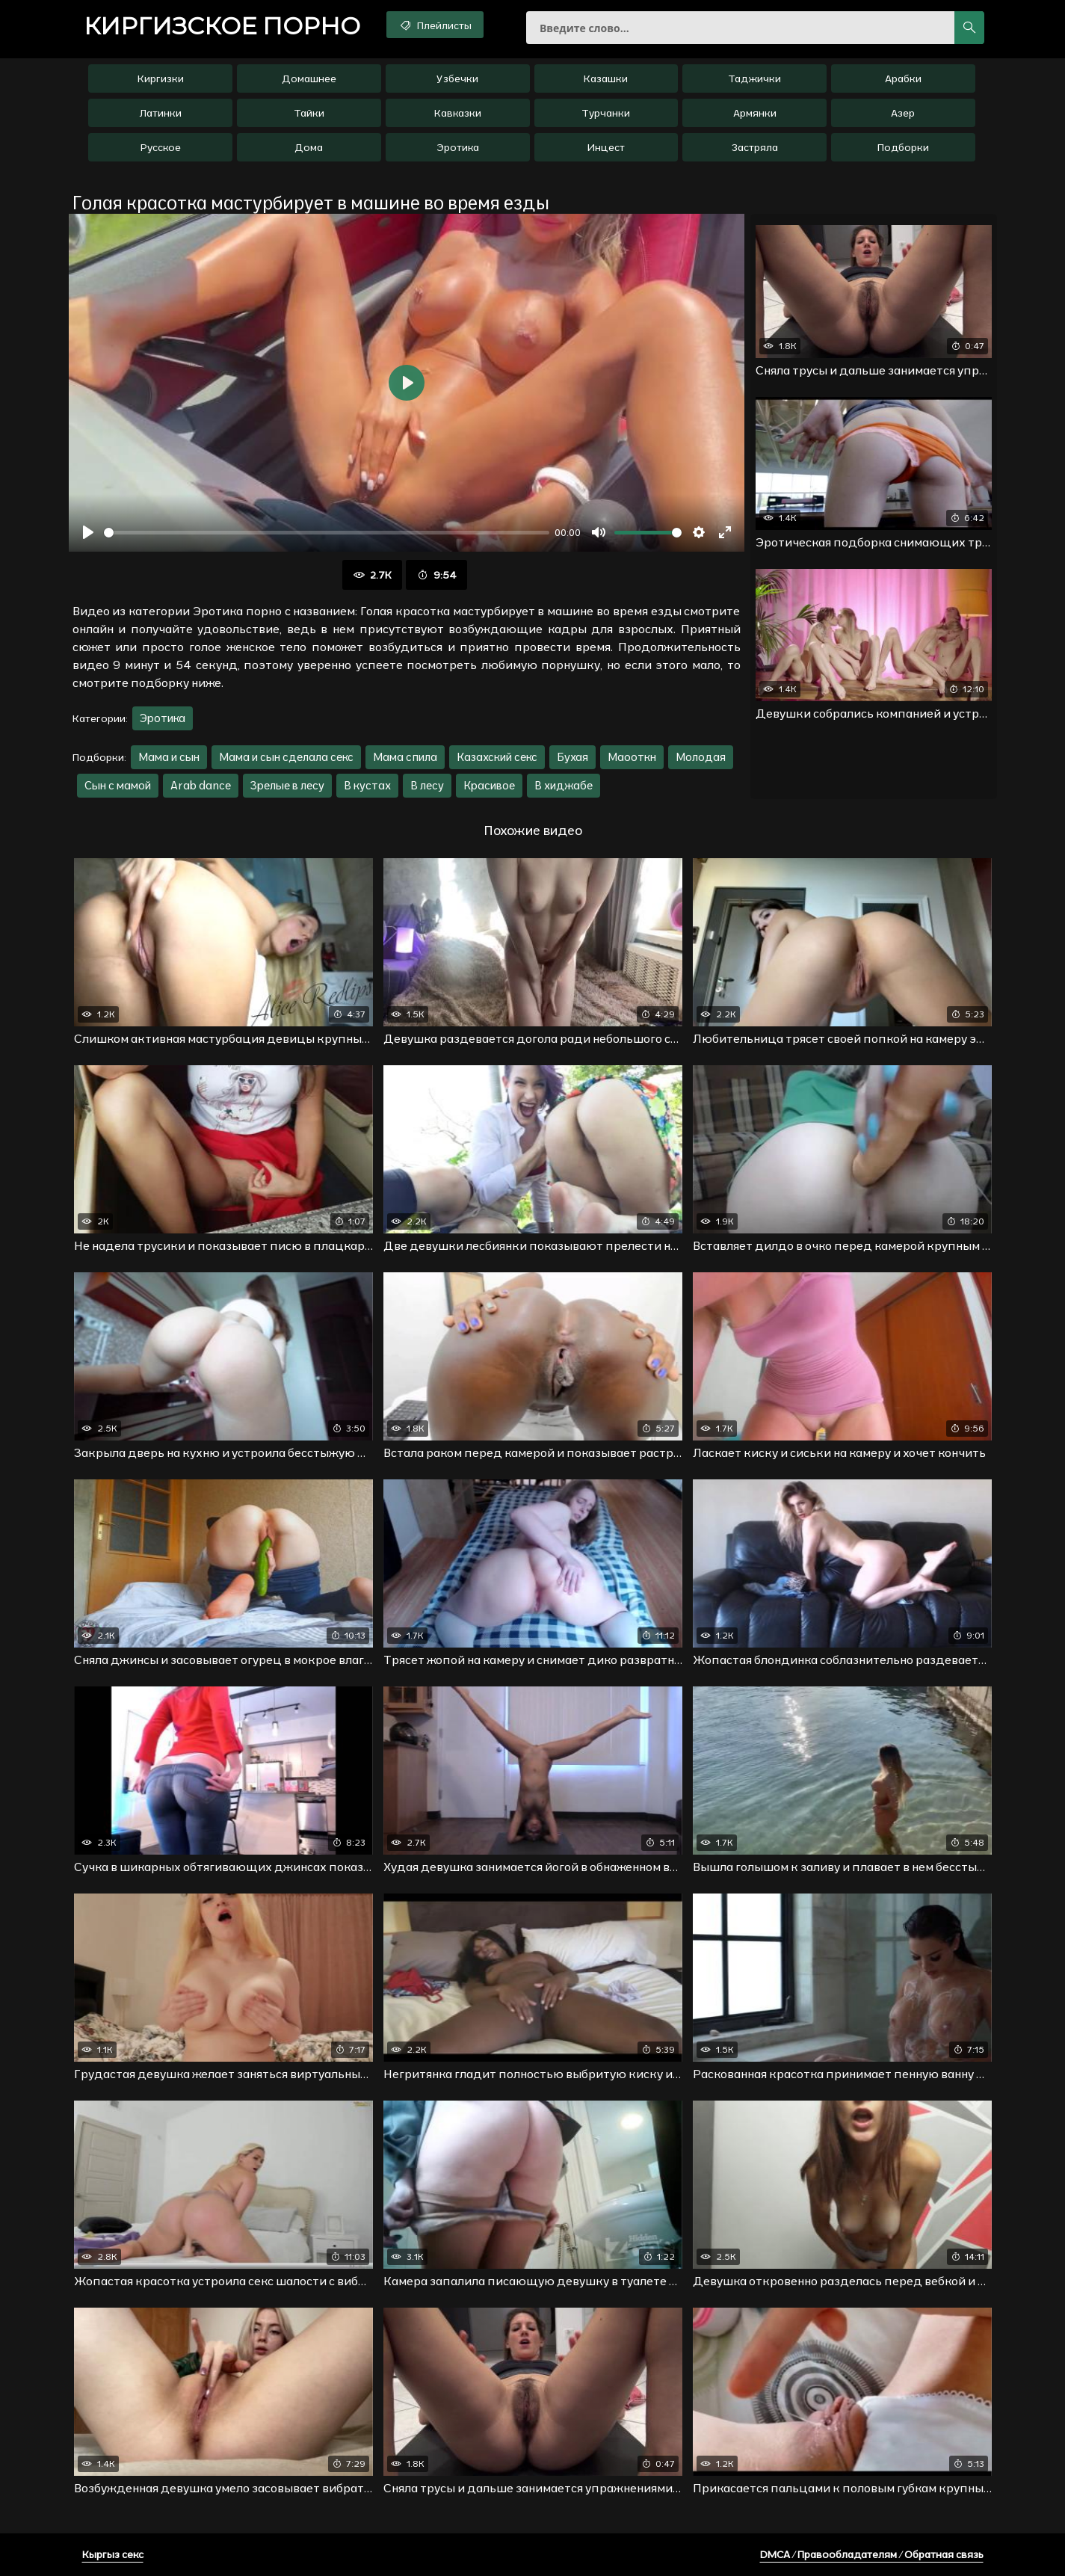 The width and height of the screenshot is (1065, 2576). What do you see at coordinates (457, 147) in the screenshot?
I see `Эротика` at bounding box center [457, 147].